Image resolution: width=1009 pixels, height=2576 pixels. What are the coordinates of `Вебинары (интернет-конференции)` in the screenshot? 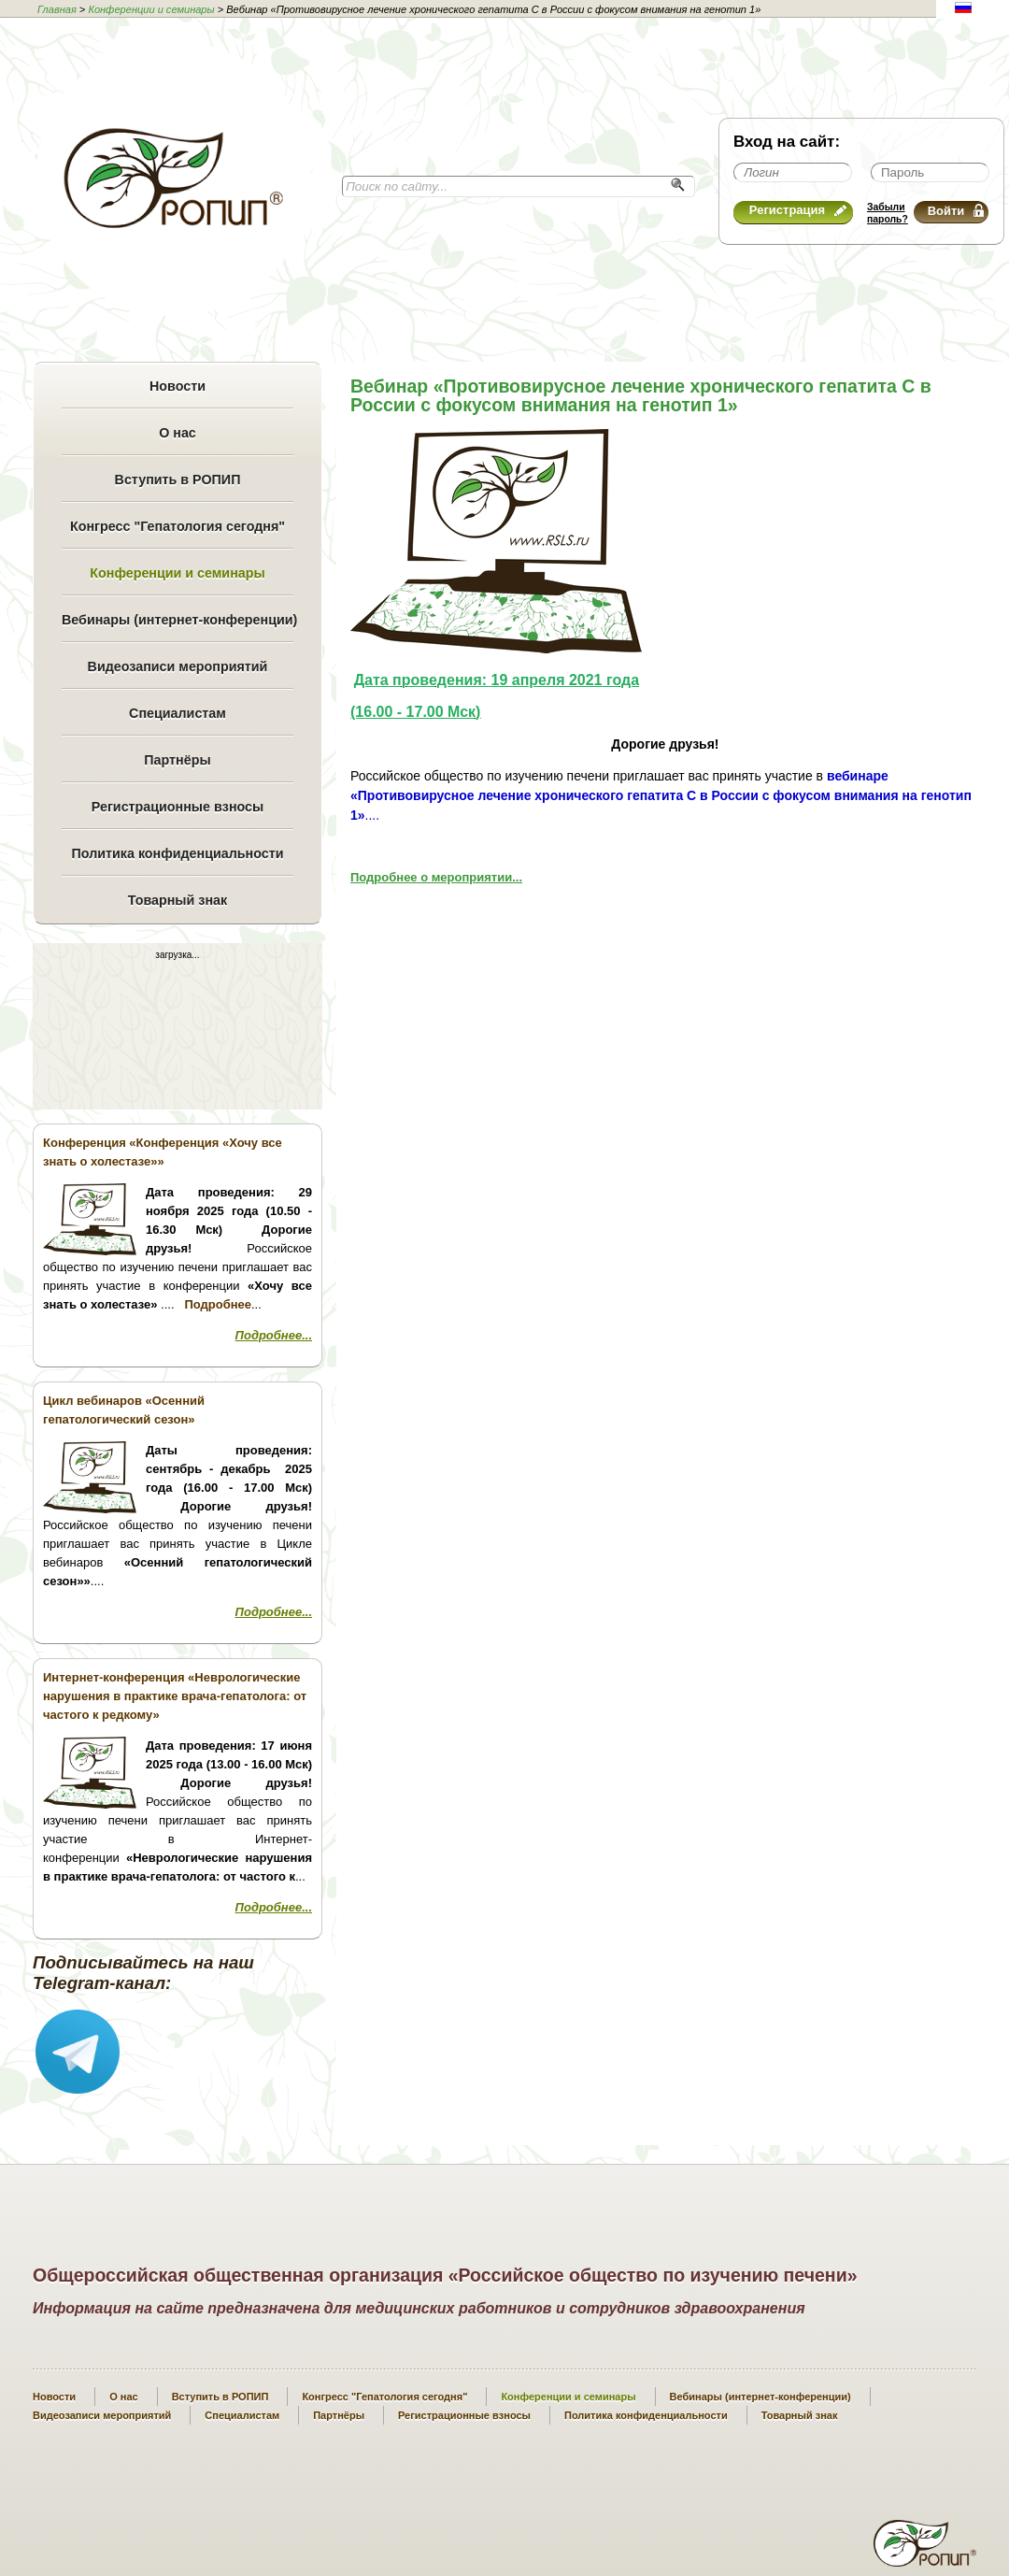 It's located at (177, 619).